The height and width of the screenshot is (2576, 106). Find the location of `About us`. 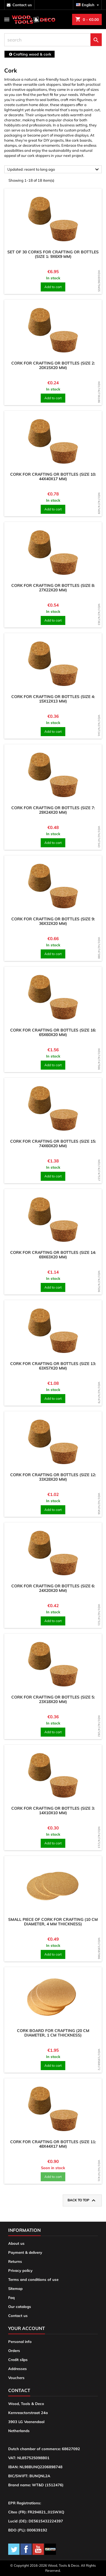

About us is located at coordinates (16, 2243).